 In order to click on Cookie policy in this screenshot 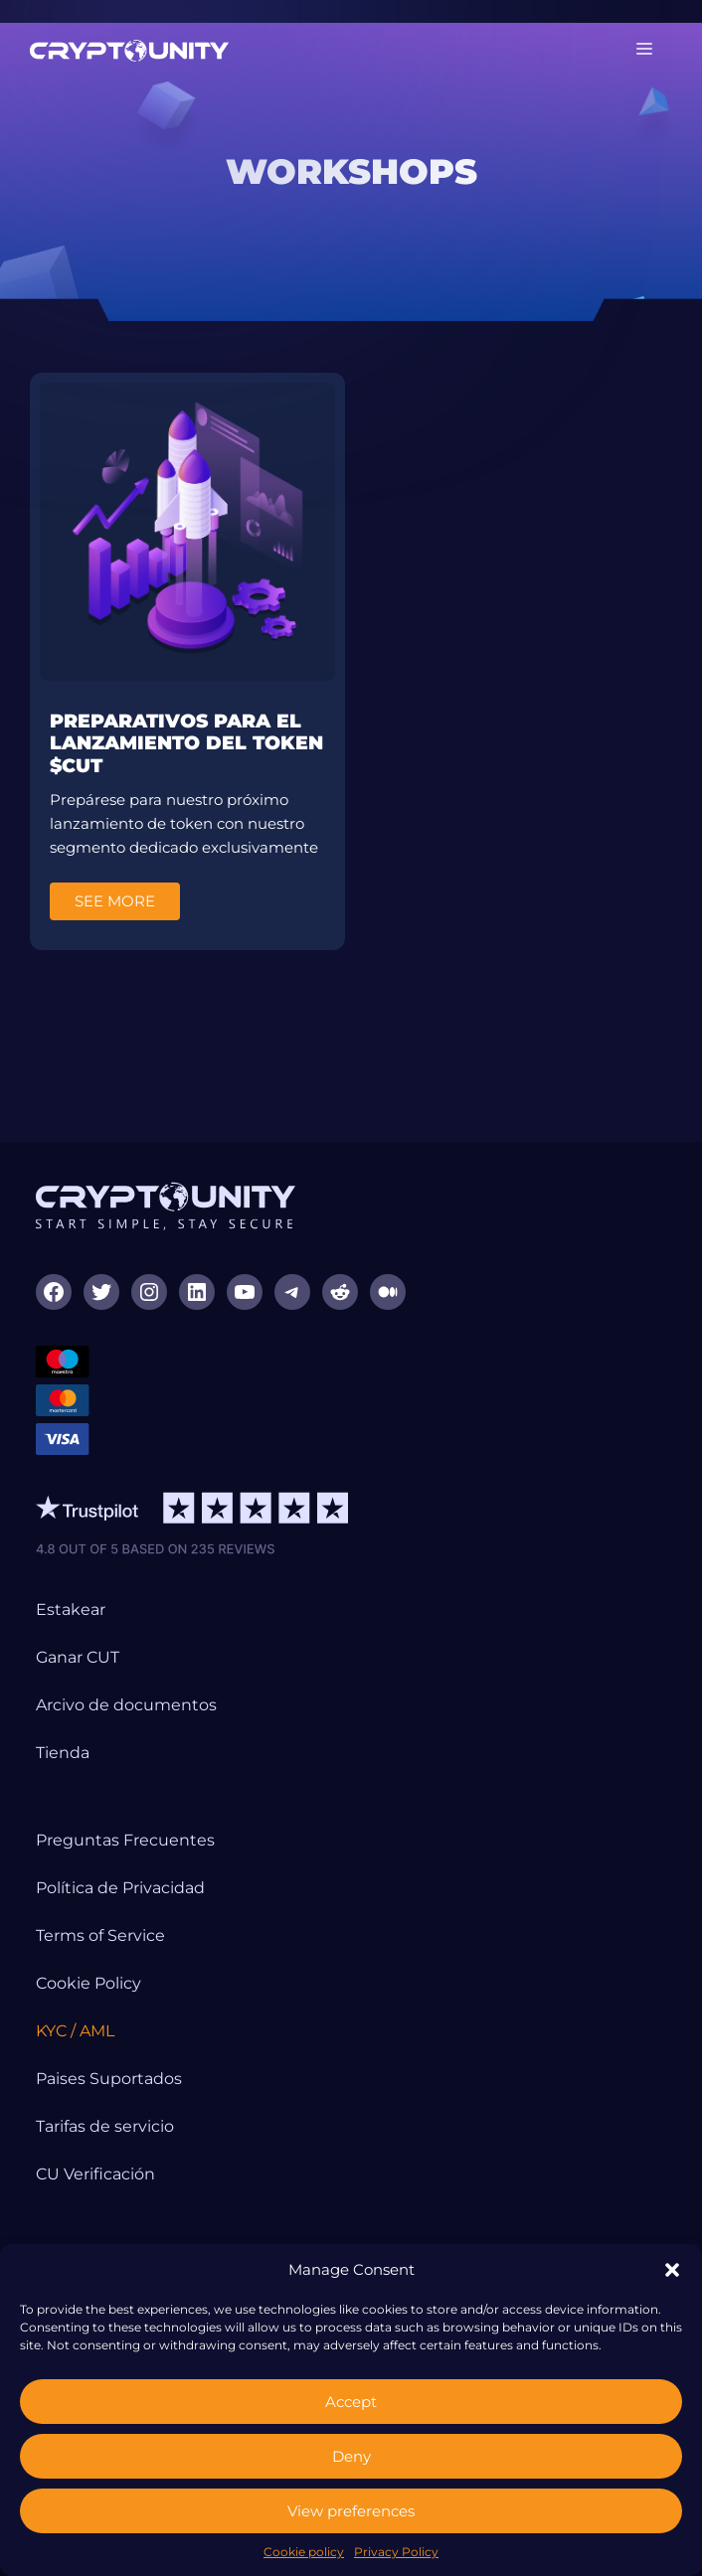, I will do `click(303, 2551)`.